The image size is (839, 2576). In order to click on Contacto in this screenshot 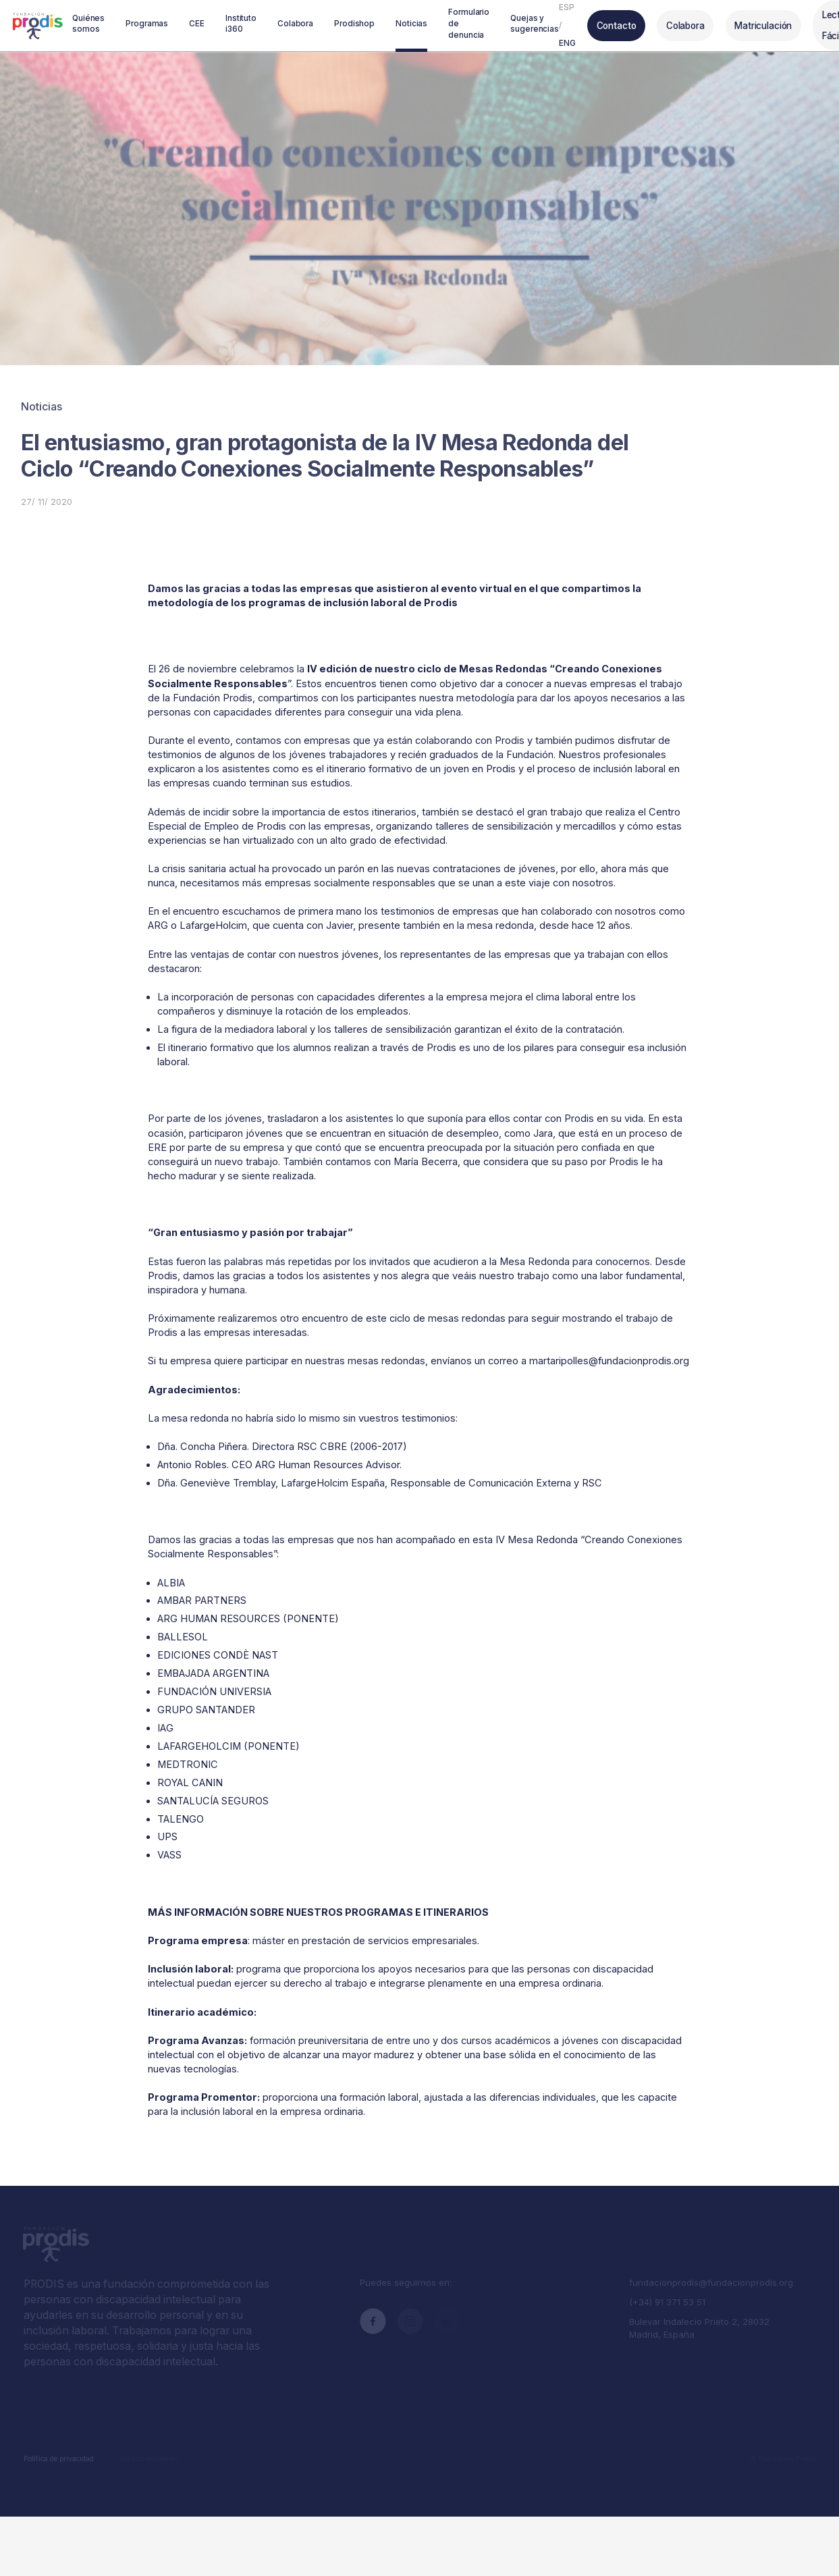, I will do `click(610, 23)`.